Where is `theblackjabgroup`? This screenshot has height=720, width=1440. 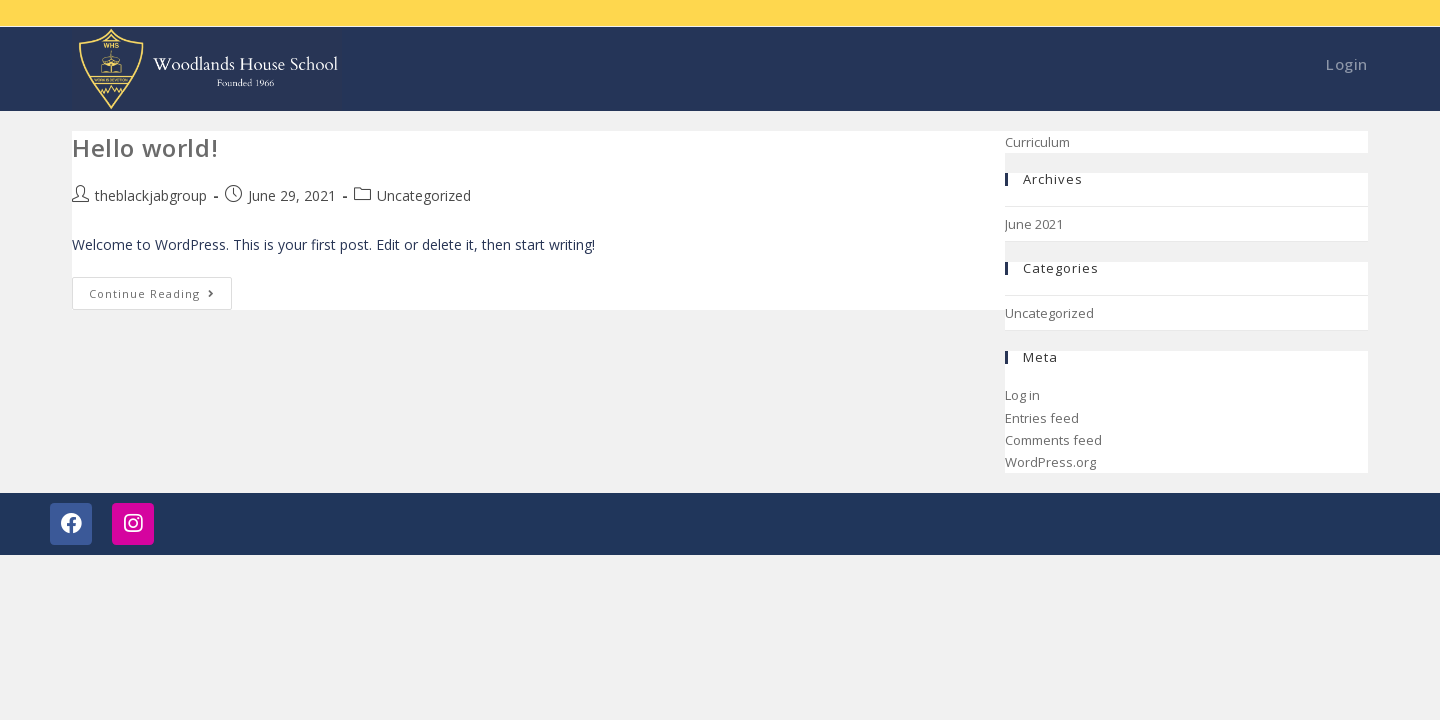 theblackjabgroup is located at coordinates (151, 195).